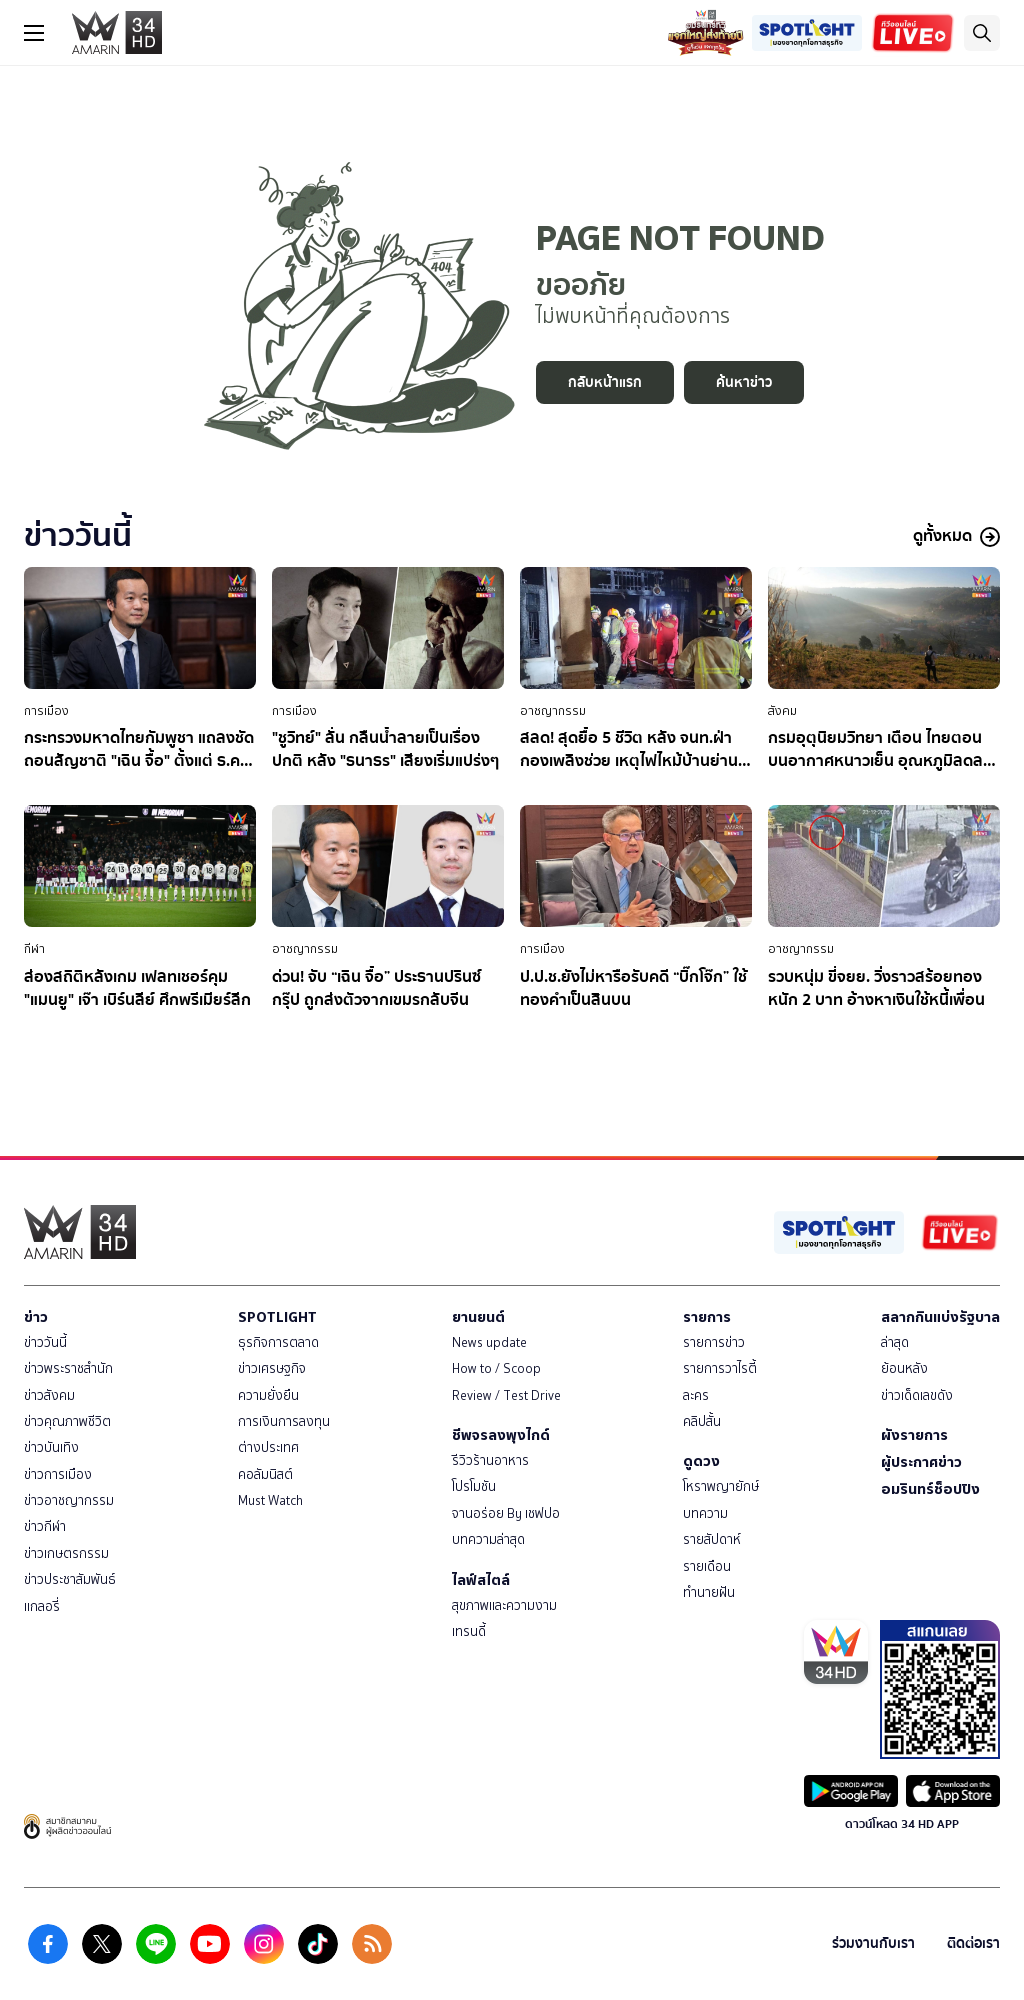 This screenshot has height=2000, width=1024. What do you see at coordinates (46, 711) in the screenshot?
I see `การเมือง` at bounding box center [46, 711].